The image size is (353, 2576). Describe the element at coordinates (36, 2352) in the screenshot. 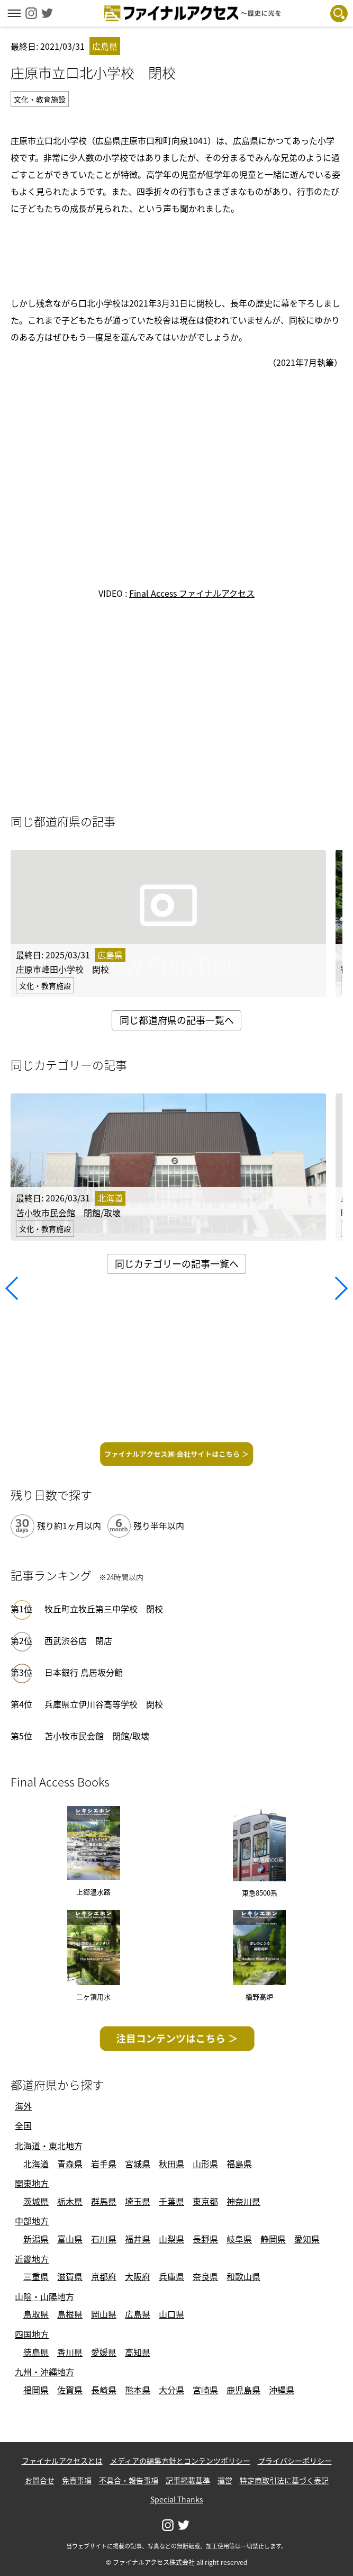

I see `徳島県` at that location.